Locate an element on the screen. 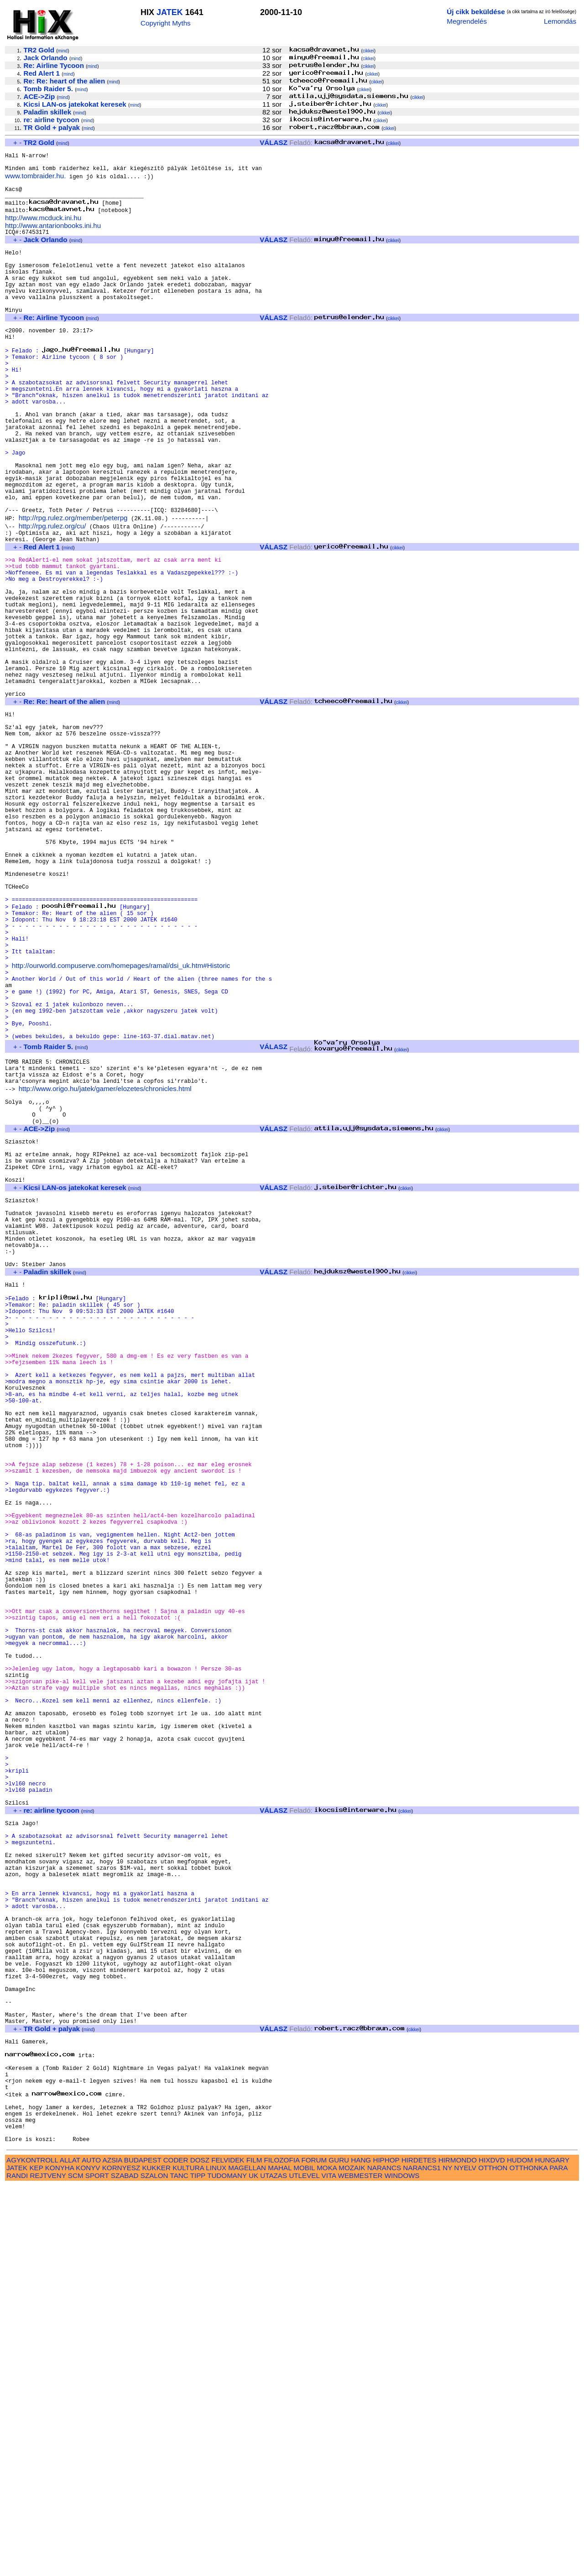 The height and width of the screenshot is (2576, 584). UK is located at coordinates (253, 2566).